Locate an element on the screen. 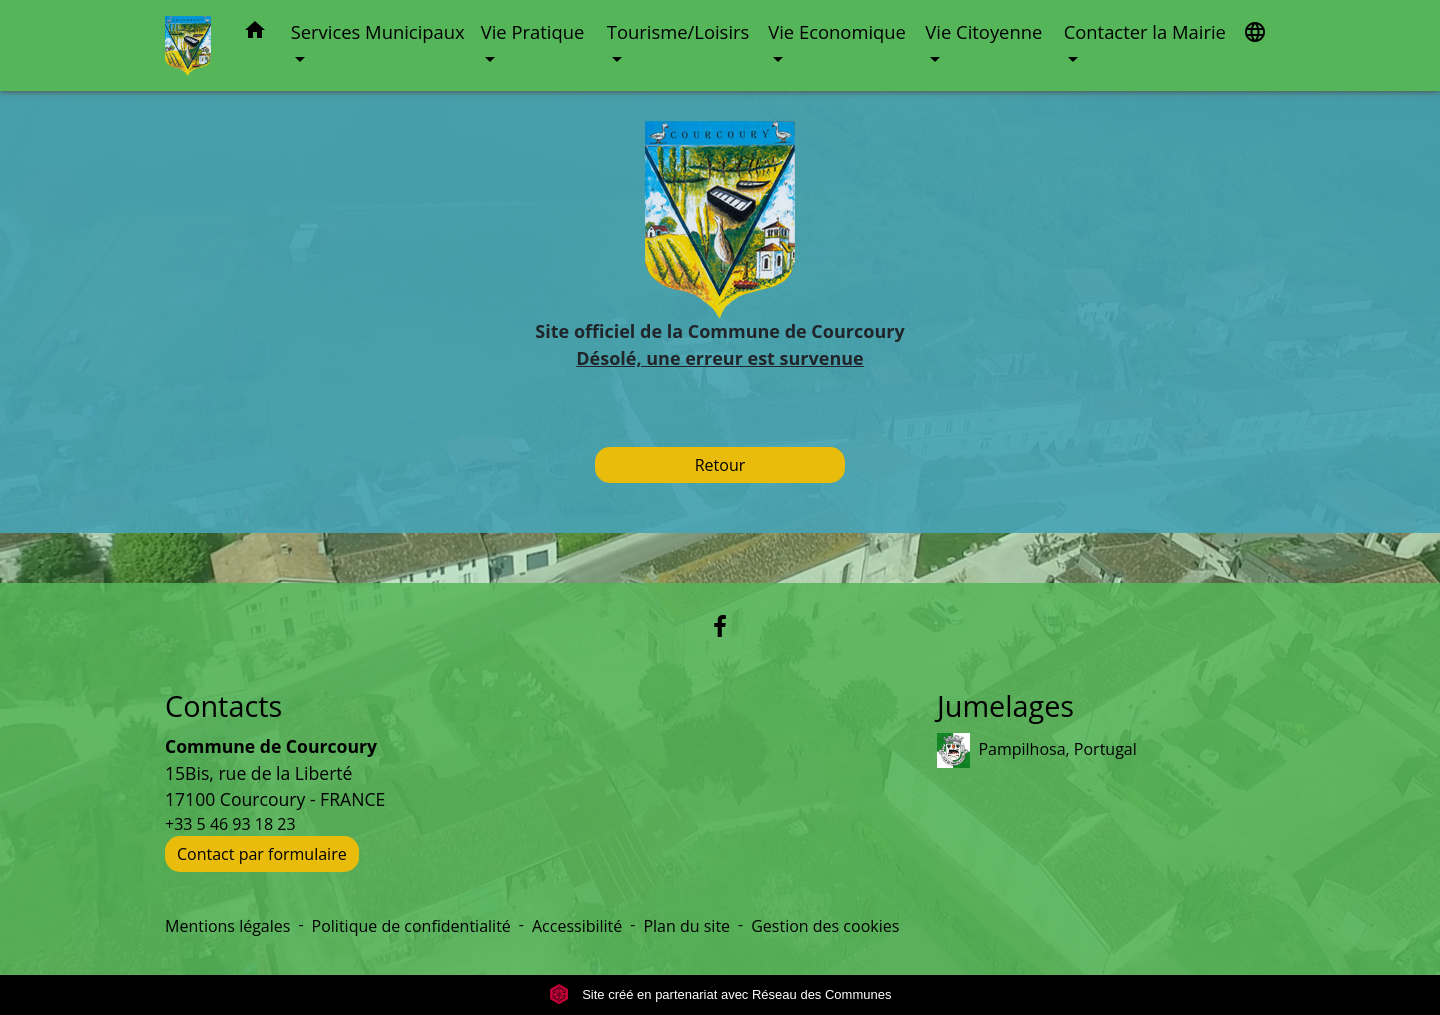 The image size is (1440, 1015). Gestion des cookies is located at coordinates (825, 926).